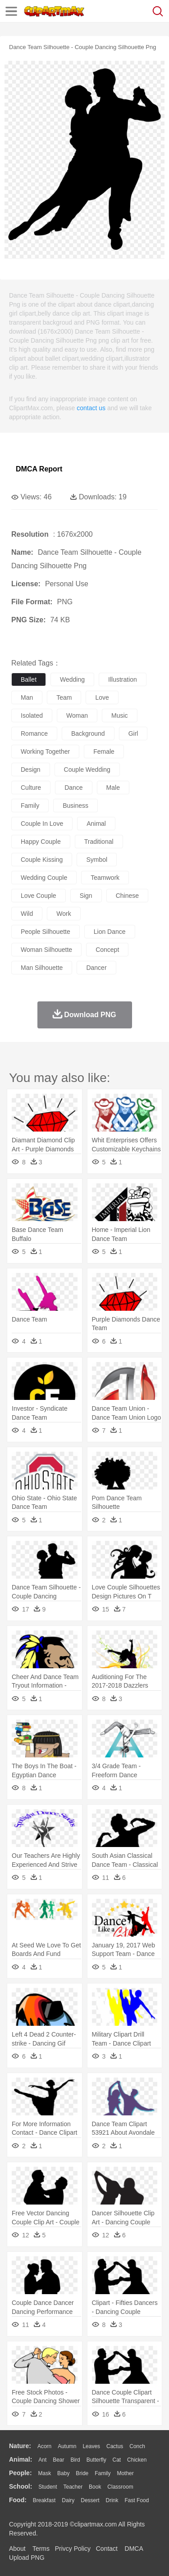  Describe the element at coordinates (41, 841) in the screenshot. I see `happy couple` at that location.